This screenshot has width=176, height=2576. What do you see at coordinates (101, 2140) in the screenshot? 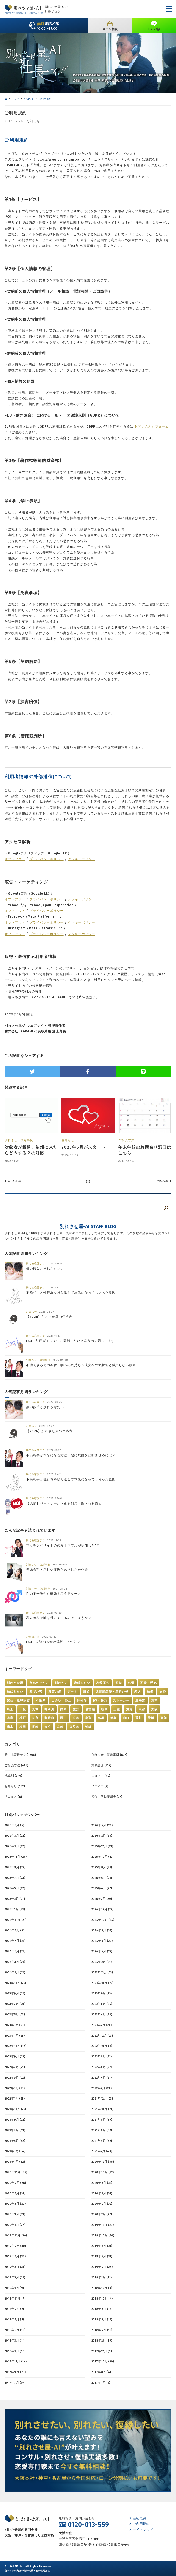
I see `2021年4月 (52)` at bounding box center [101, 2140].